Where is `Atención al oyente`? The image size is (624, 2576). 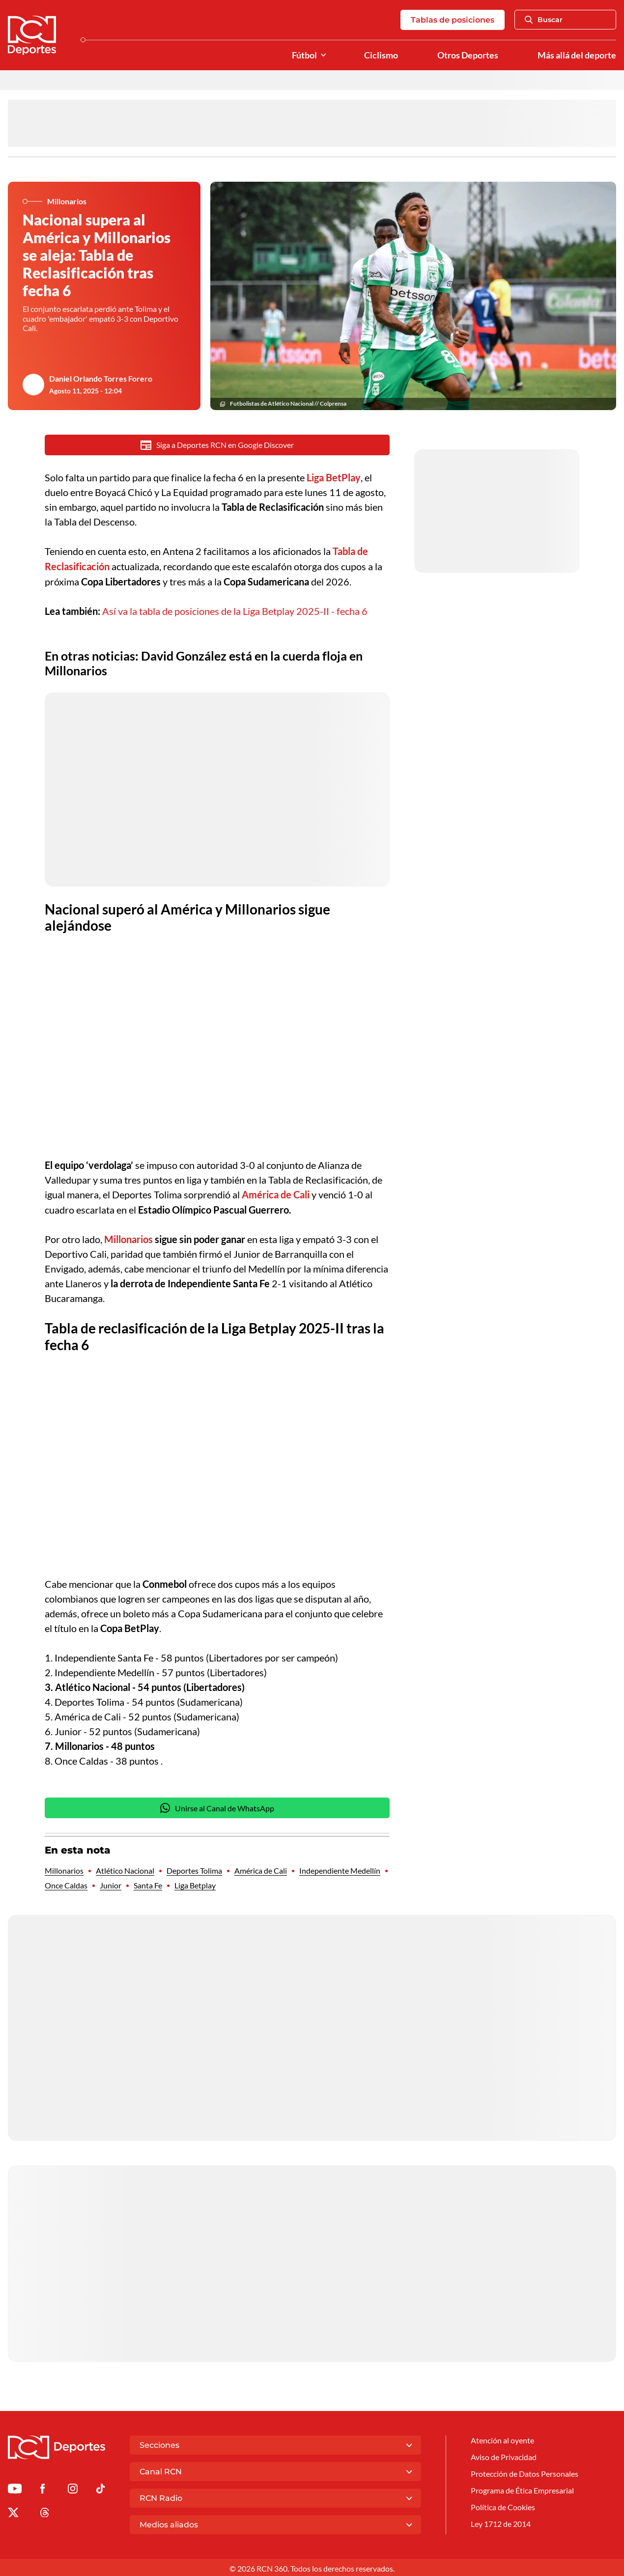 Atención al oyente is located at coordinates (502, 2438).